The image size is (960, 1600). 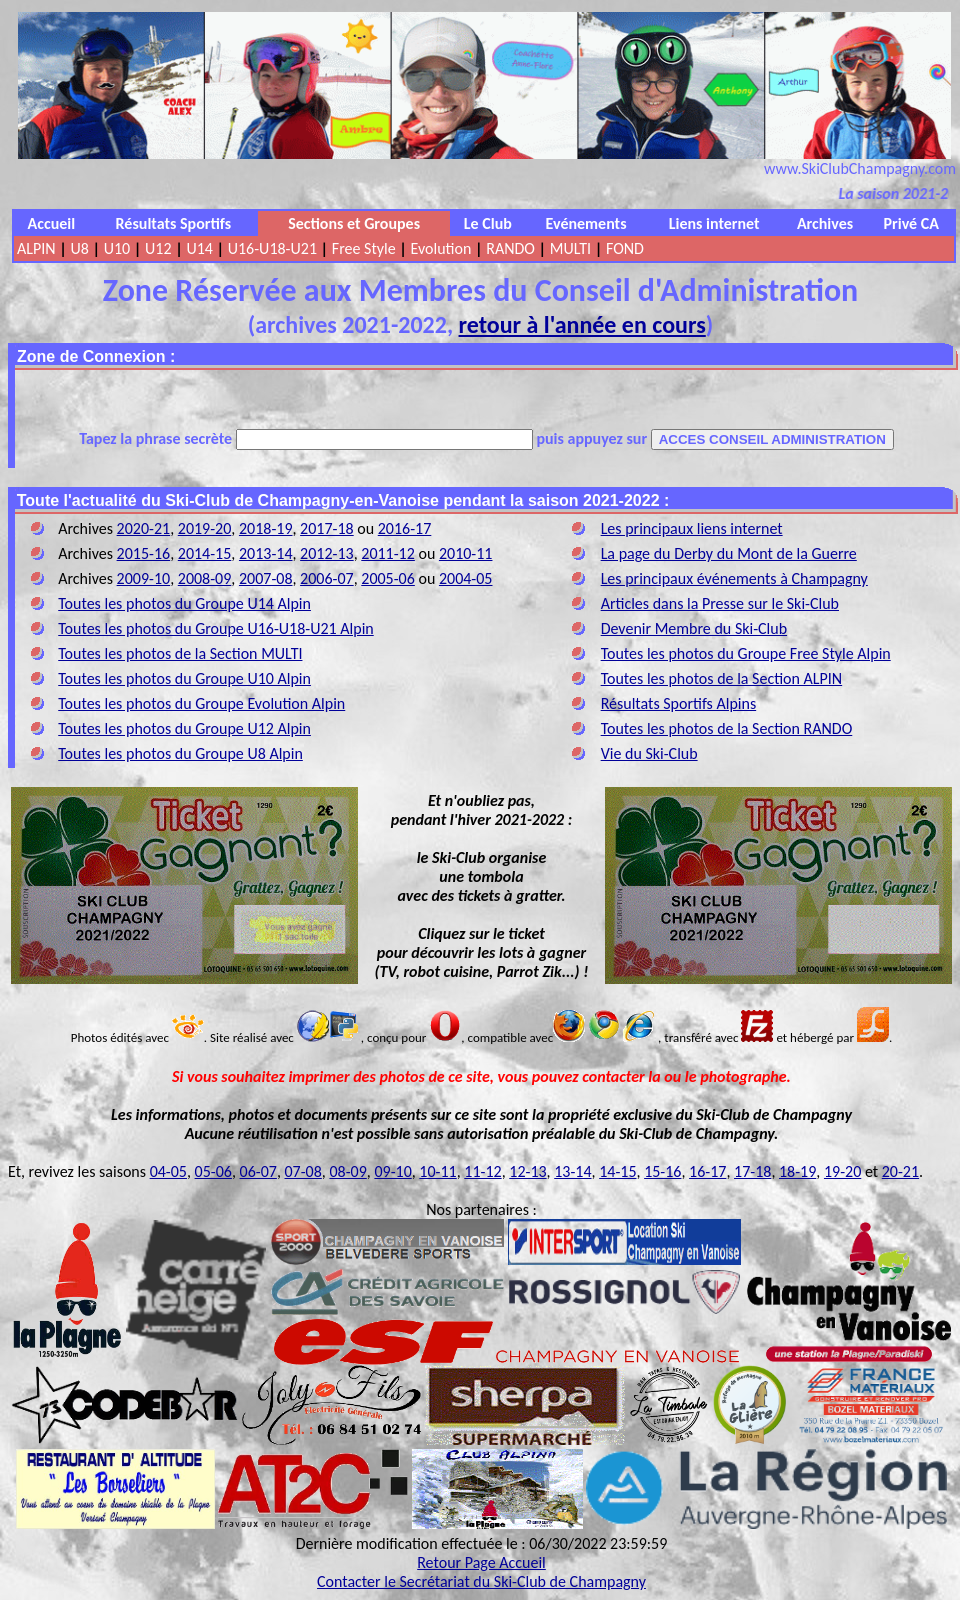 What do you see at coordinates (746, 653) in the screenshot?
I see `Toutes les photos du Groupe Free Style Alpin` at bounding box center [746, 653].